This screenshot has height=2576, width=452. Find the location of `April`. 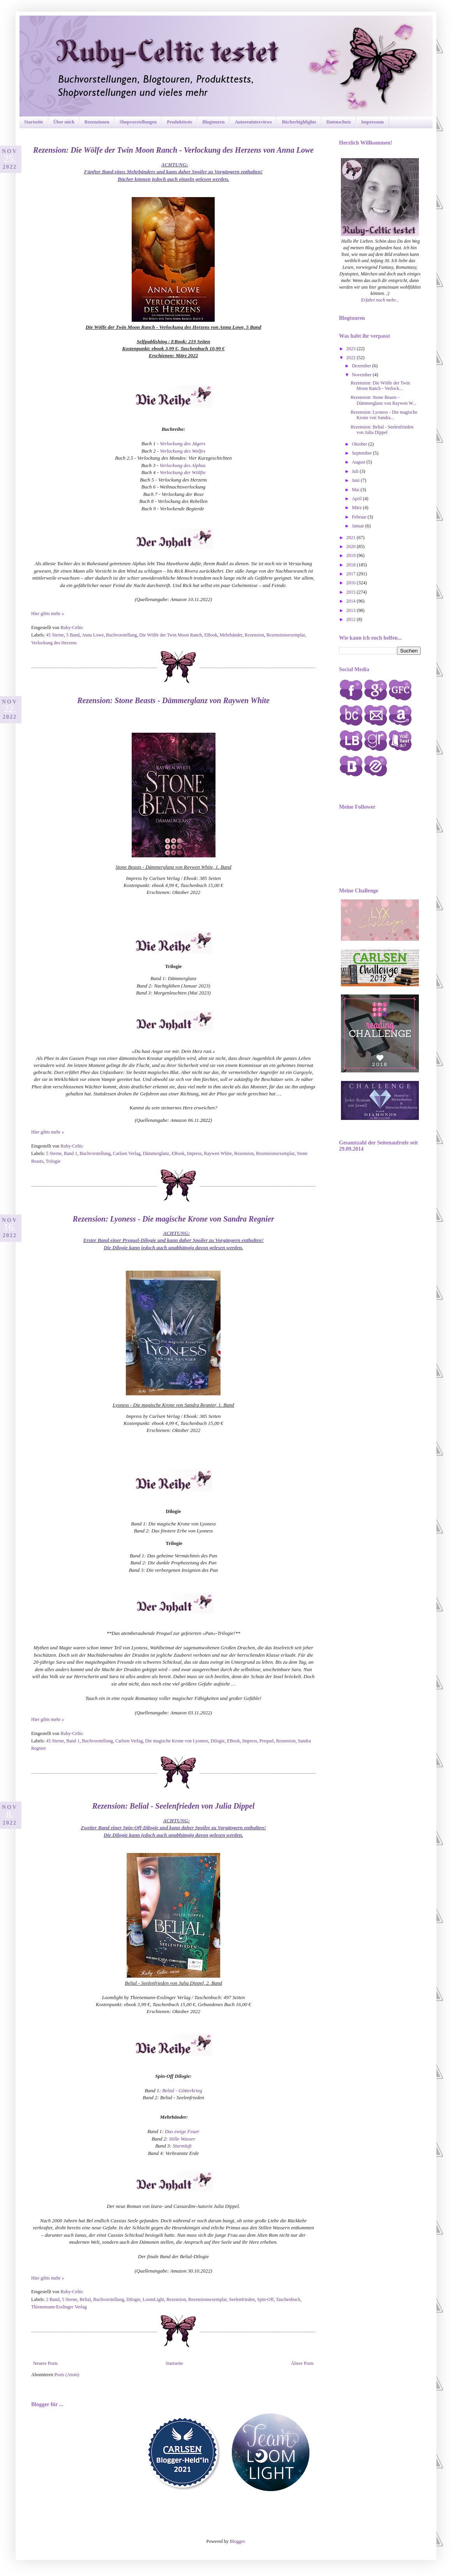

April is located at coordinates (357, 498).